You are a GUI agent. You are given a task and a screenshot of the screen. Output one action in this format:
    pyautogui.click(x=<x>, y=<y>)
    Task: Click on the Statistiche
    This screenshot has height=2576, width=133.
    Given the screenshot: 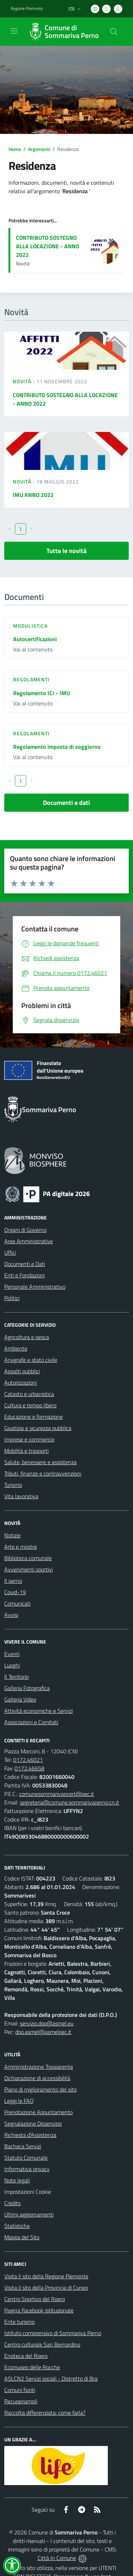 What is the action you would take?
    pyautogui.click(x=17, y=2225)
    